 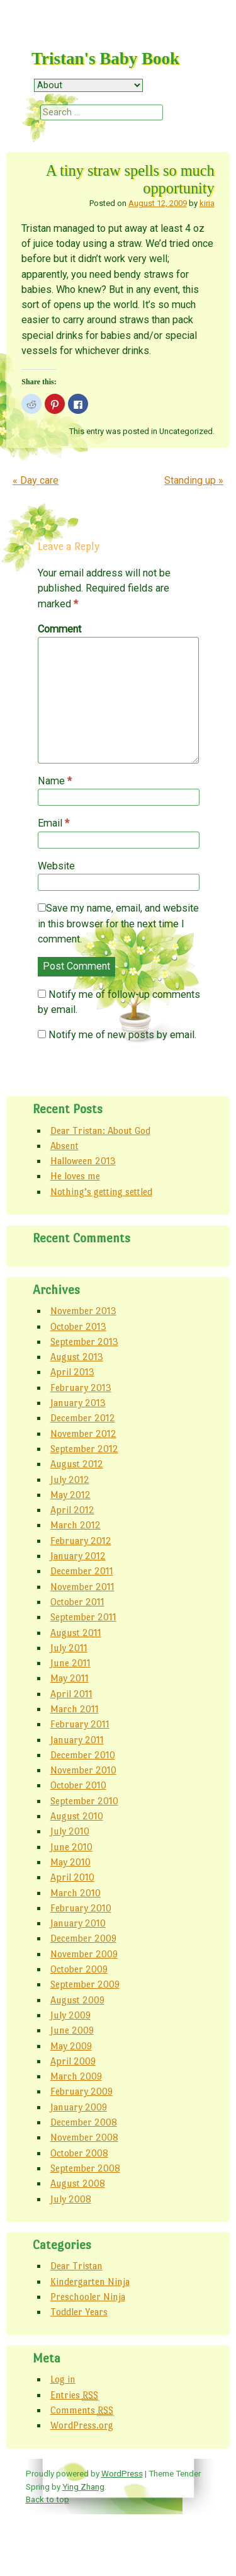 What do you see at coordinates (63, 2379) in the screenshot?
I see `Log in` at bounding box center [63, 2379].